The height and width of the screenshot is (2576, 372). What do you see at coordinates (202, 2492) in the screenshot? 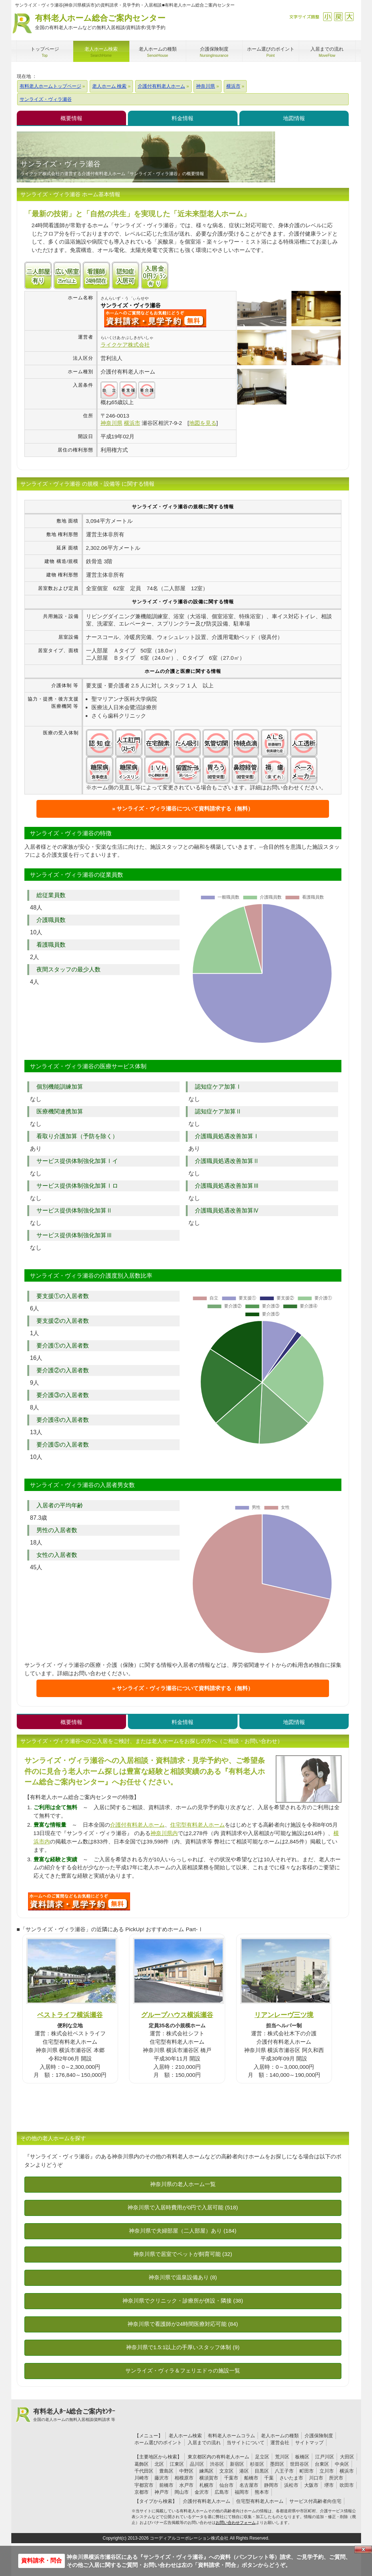
I see `金沢市` at bounding box center [202, 2492].